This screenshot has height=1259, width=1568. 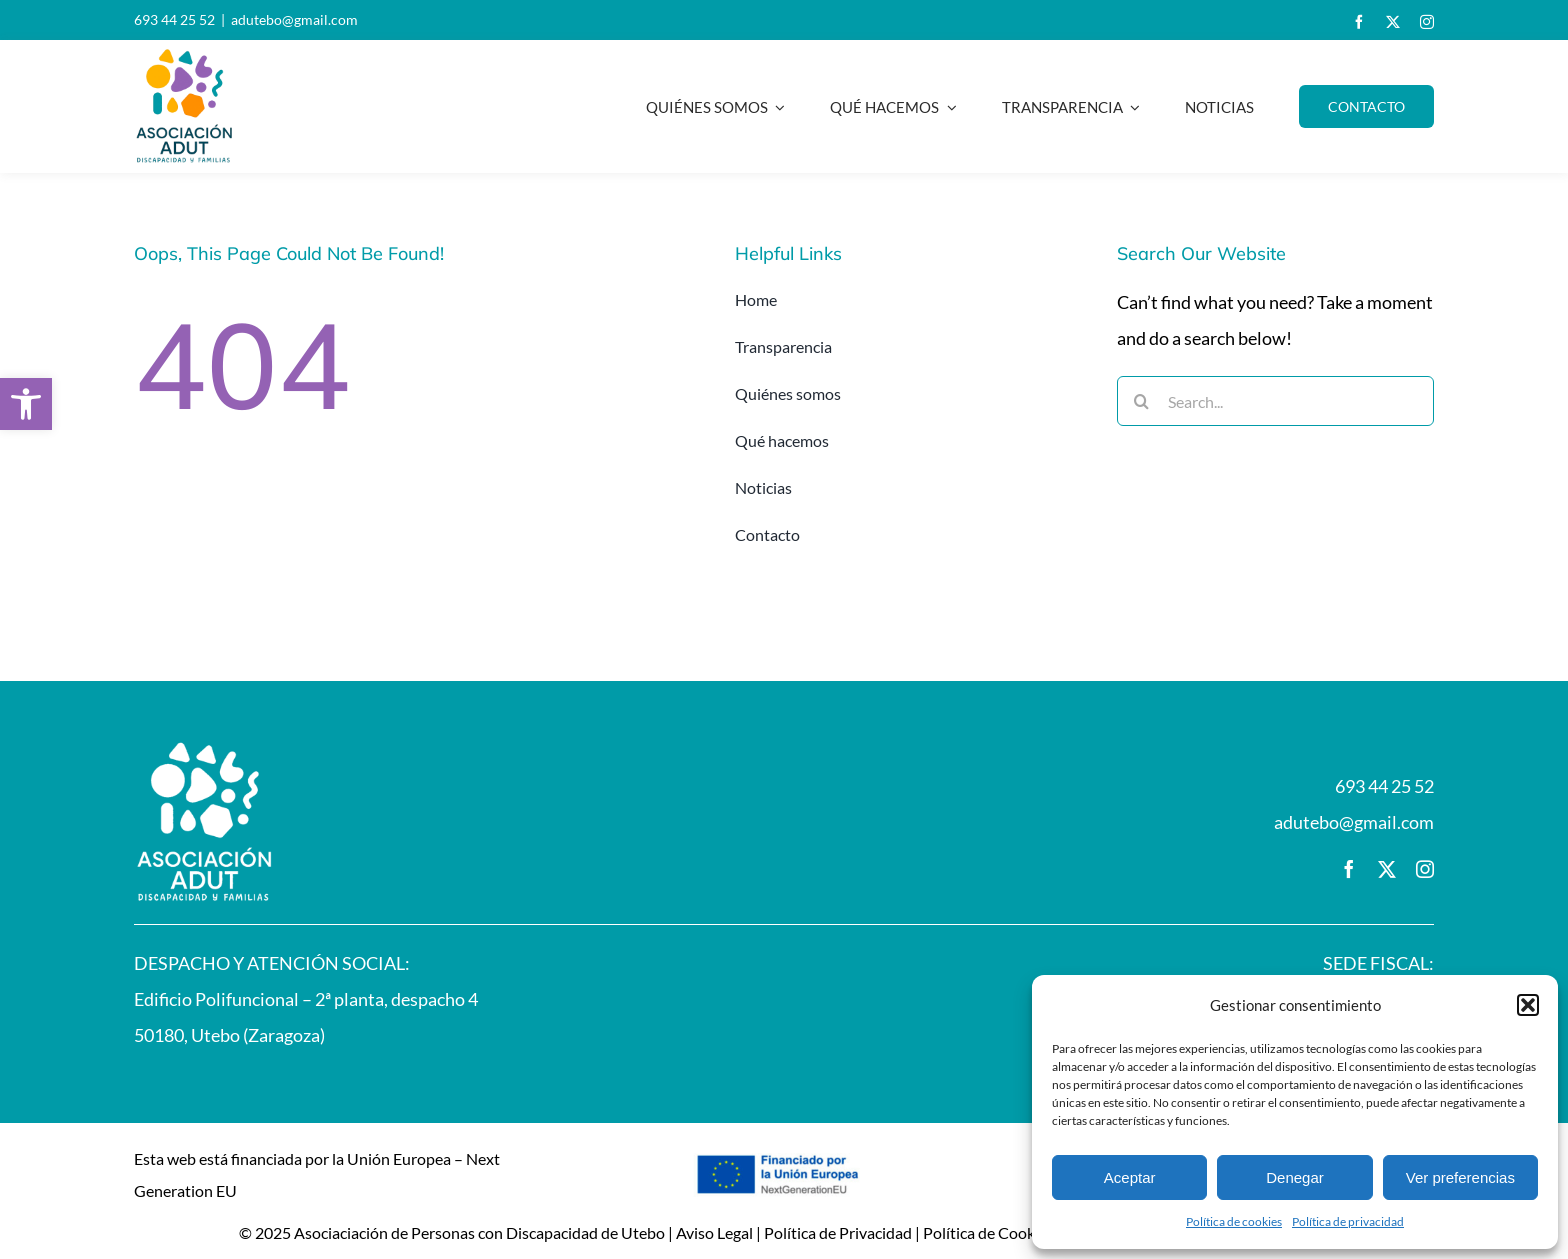 What do you see at coordinates (174, 19) in the screenshot?
I see `693 44 25 52` at bounding box center [174, 19].